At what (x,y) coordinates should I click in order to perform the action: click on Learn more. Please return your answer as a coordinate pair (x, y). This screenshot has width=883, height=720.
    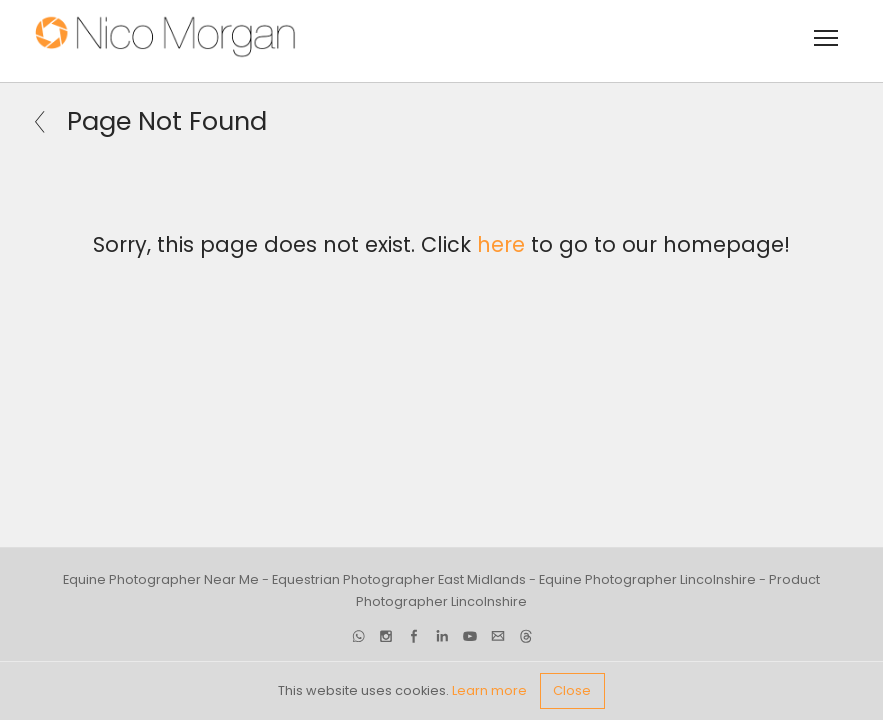
    Looking at the image, I should click on (489, 690).